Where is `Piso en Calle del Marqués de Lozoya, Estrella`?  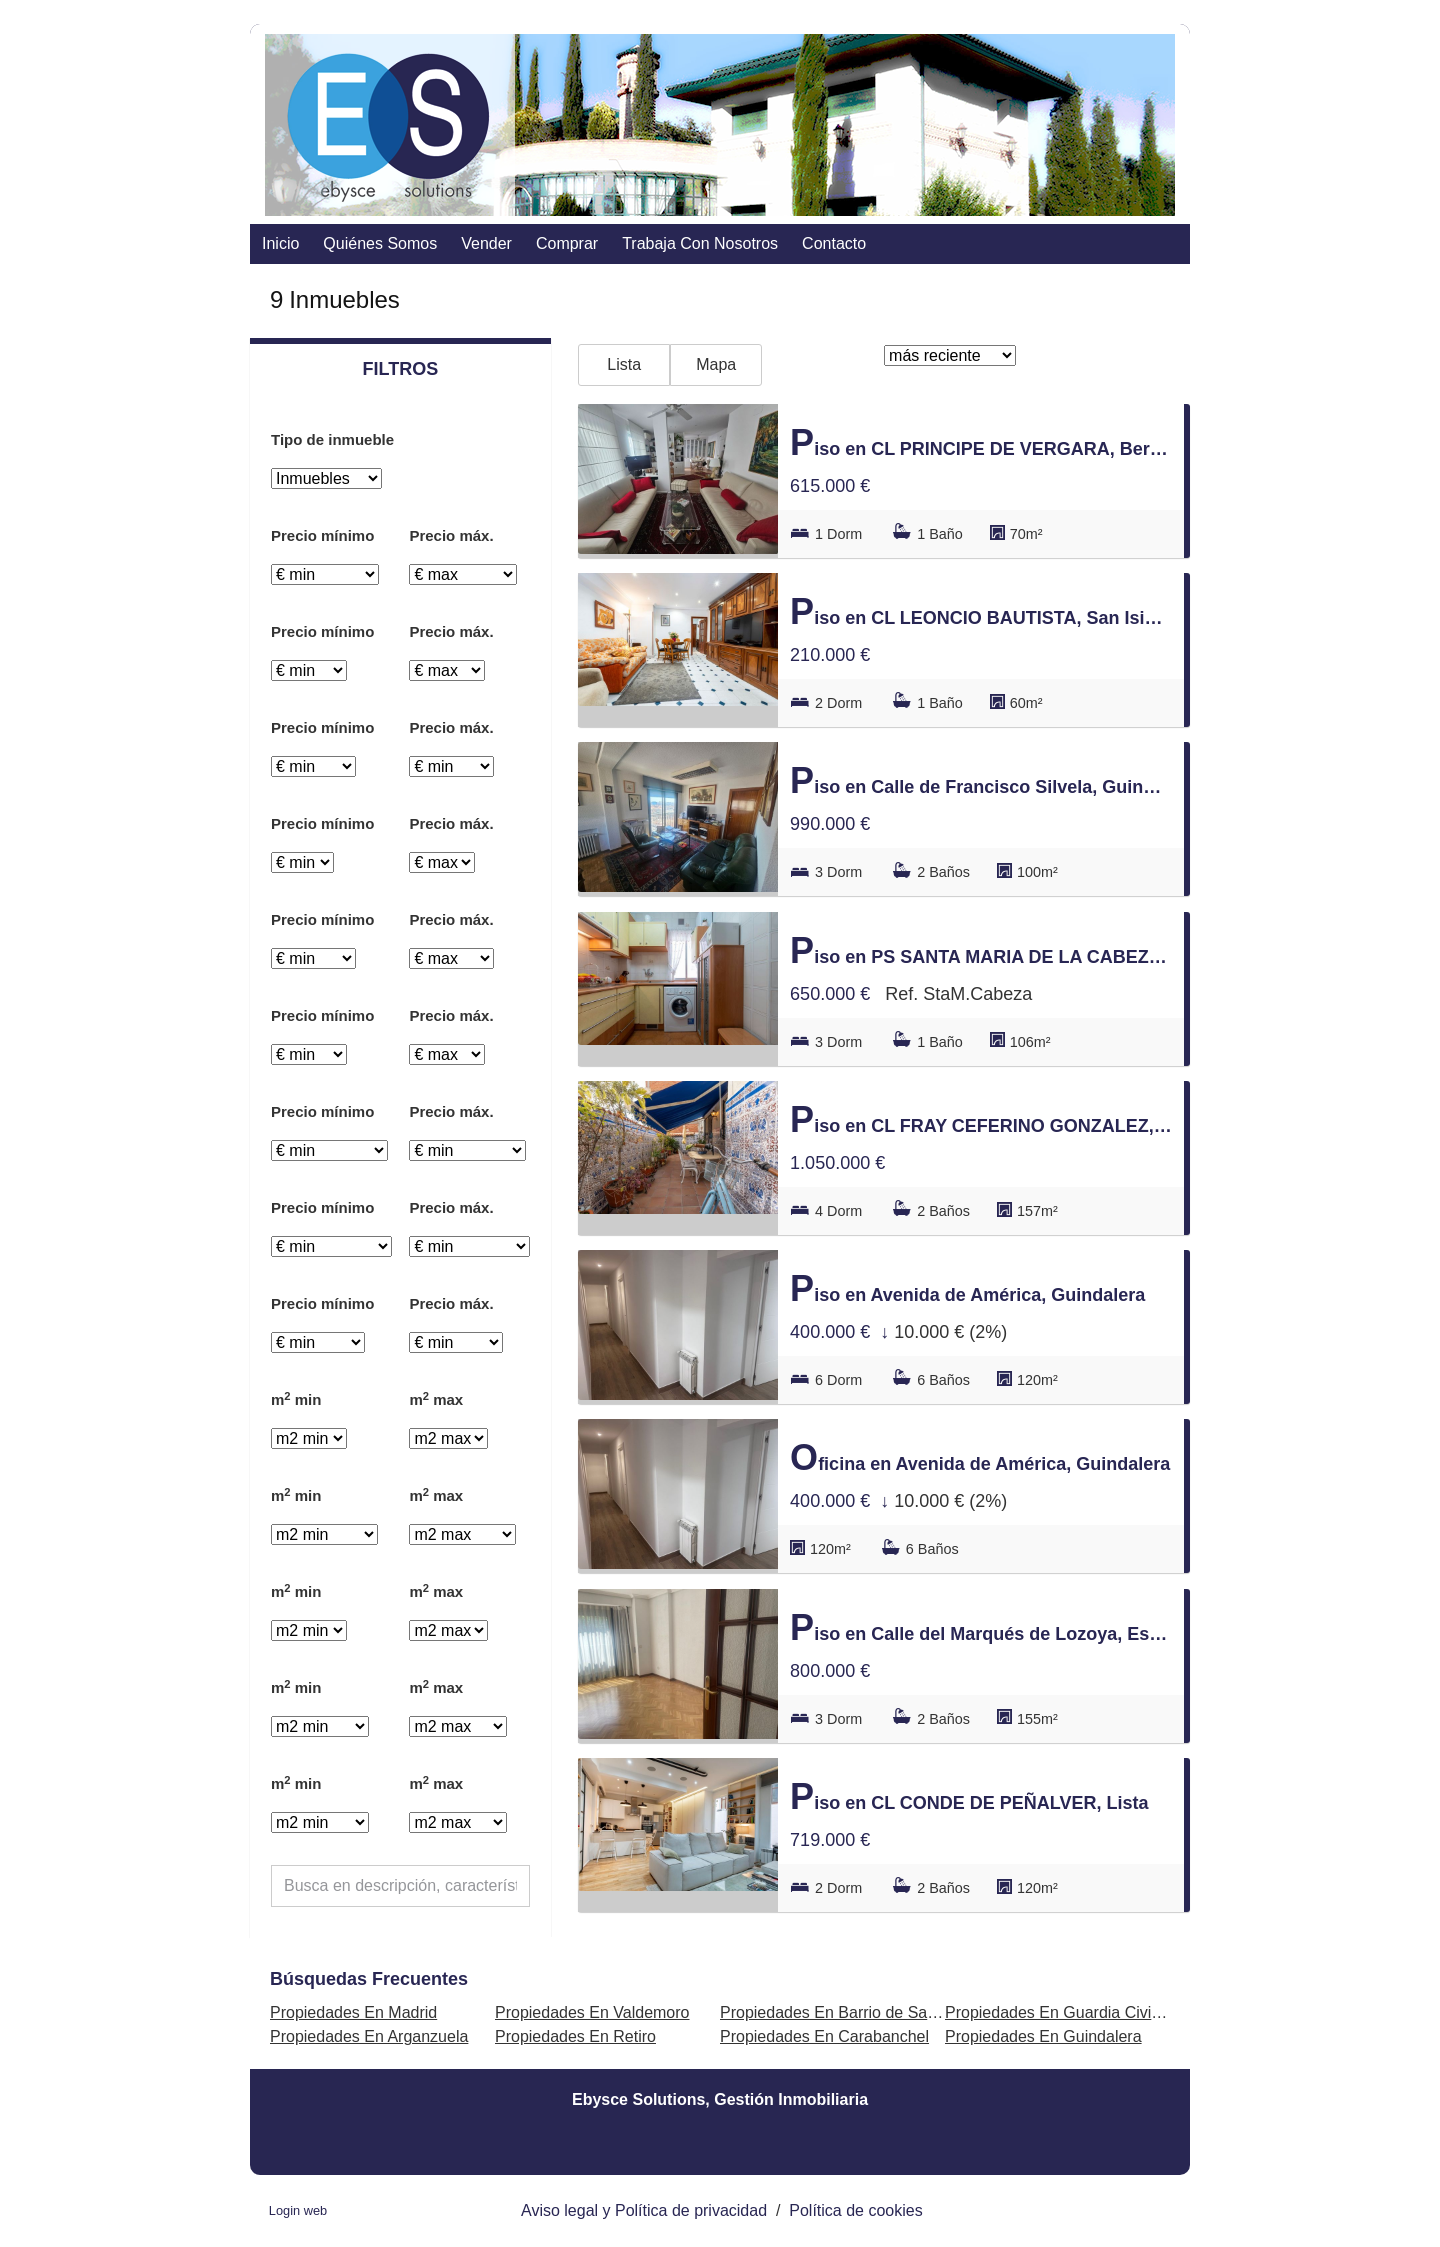
Piso en Calle del Marqués de Lozoya, Estrella is located at coordinates (981, 1627).